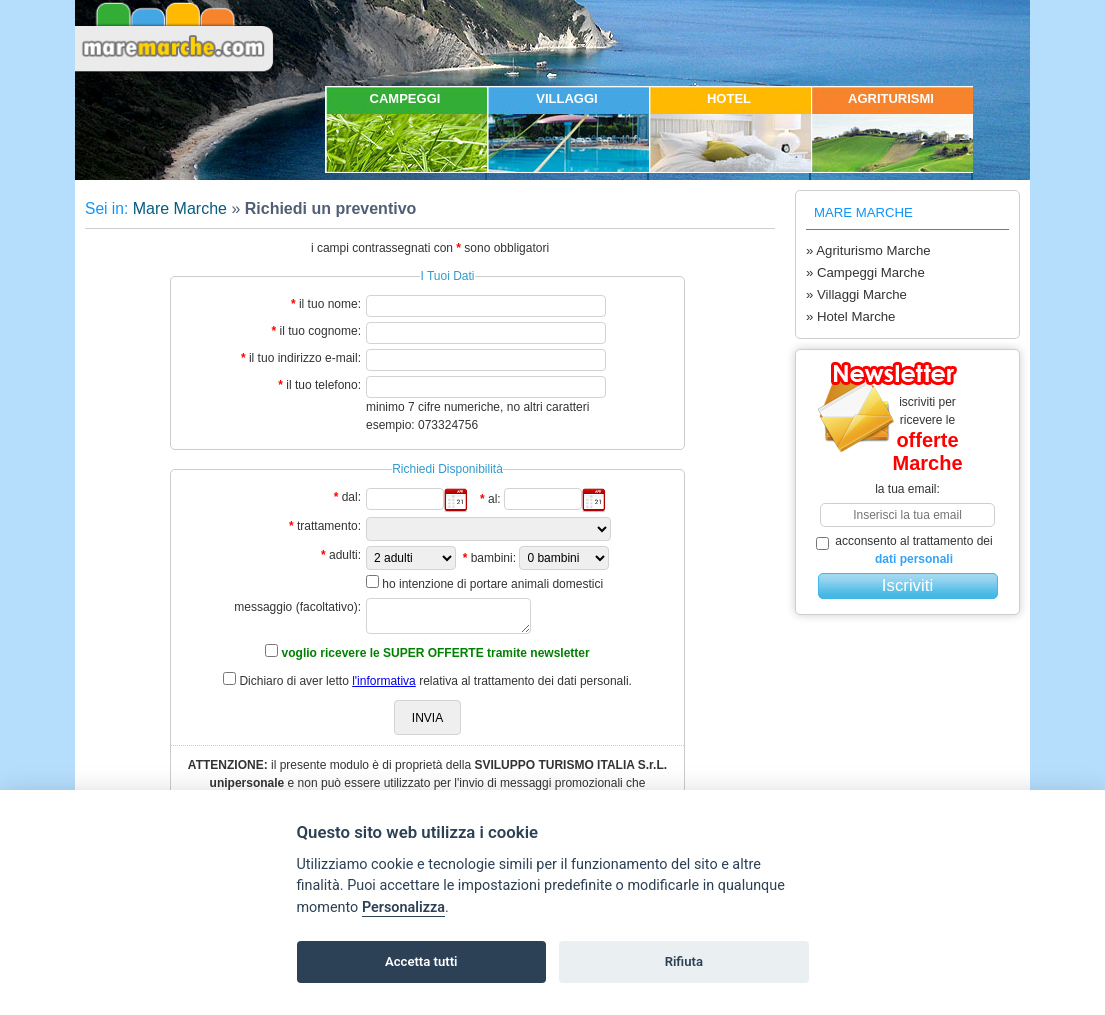 The height and width of the screenshot is (1015, 1105). I want to click on bambini:, so click(493, 558).